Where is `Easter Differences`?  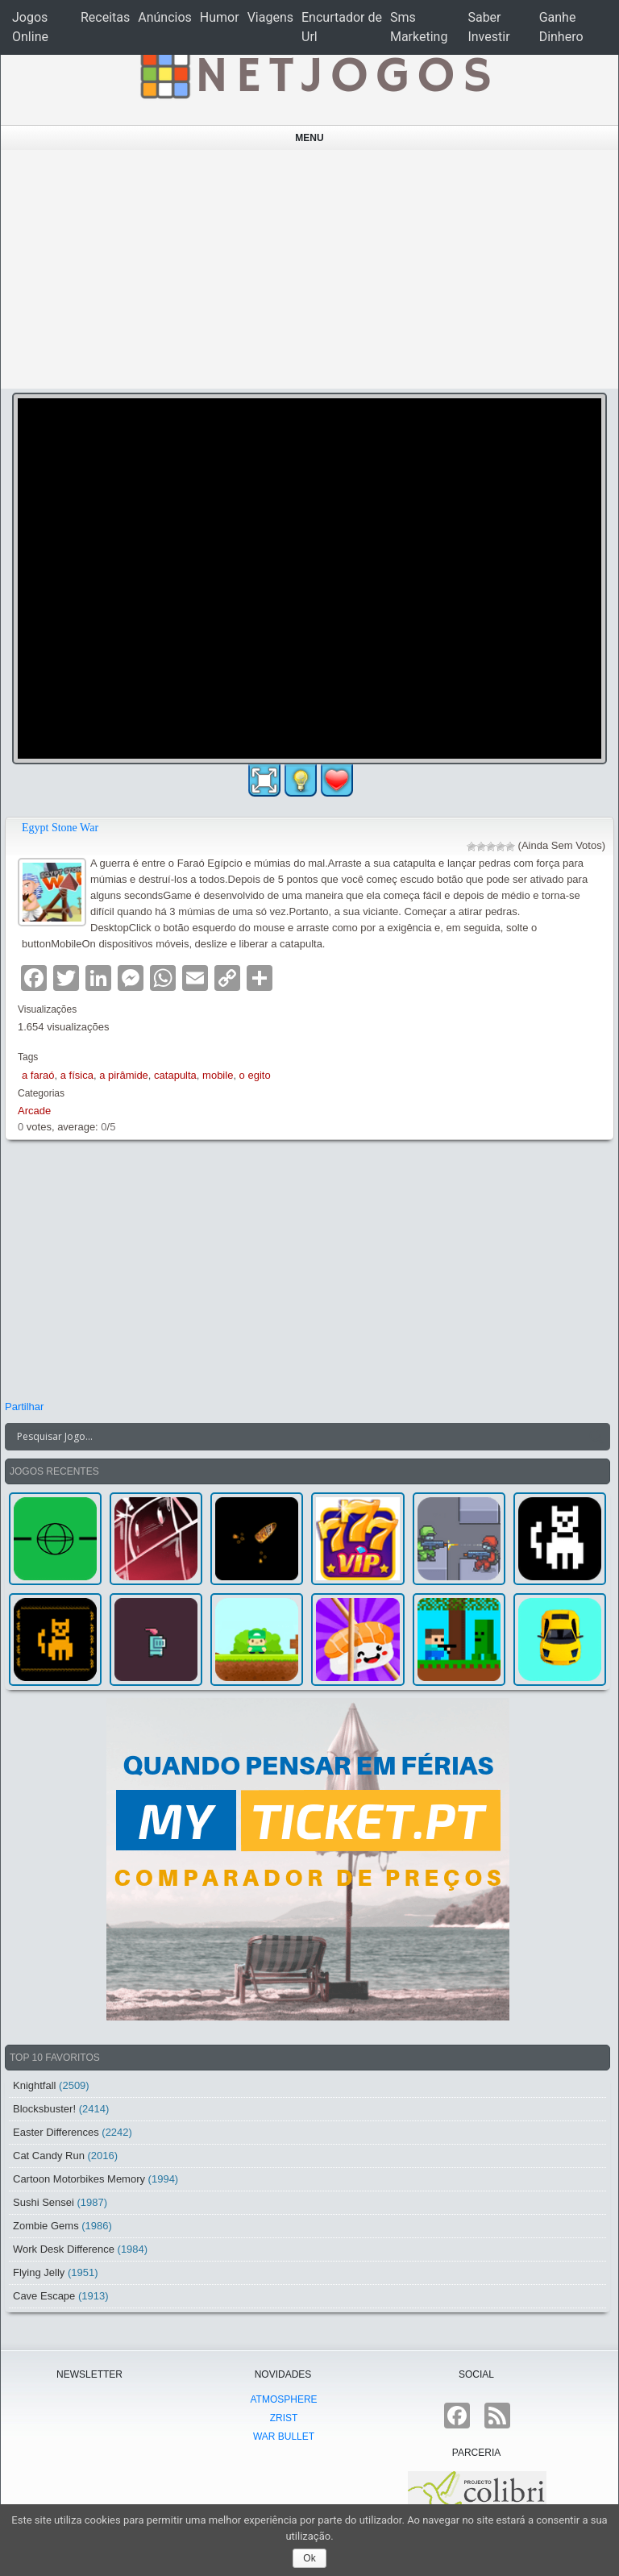
Easter Differences is located at coordinates (56, 2132).